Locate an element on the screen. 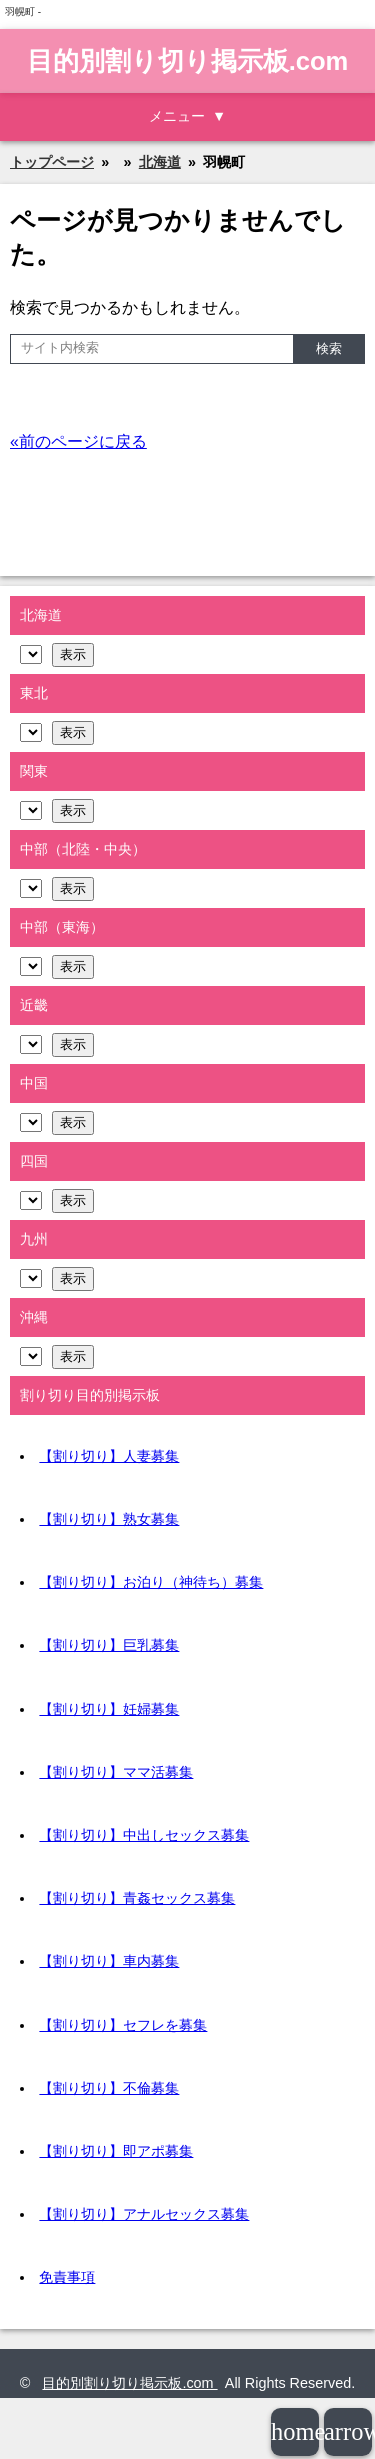  arrowup is located at coordinates (348, 2431).